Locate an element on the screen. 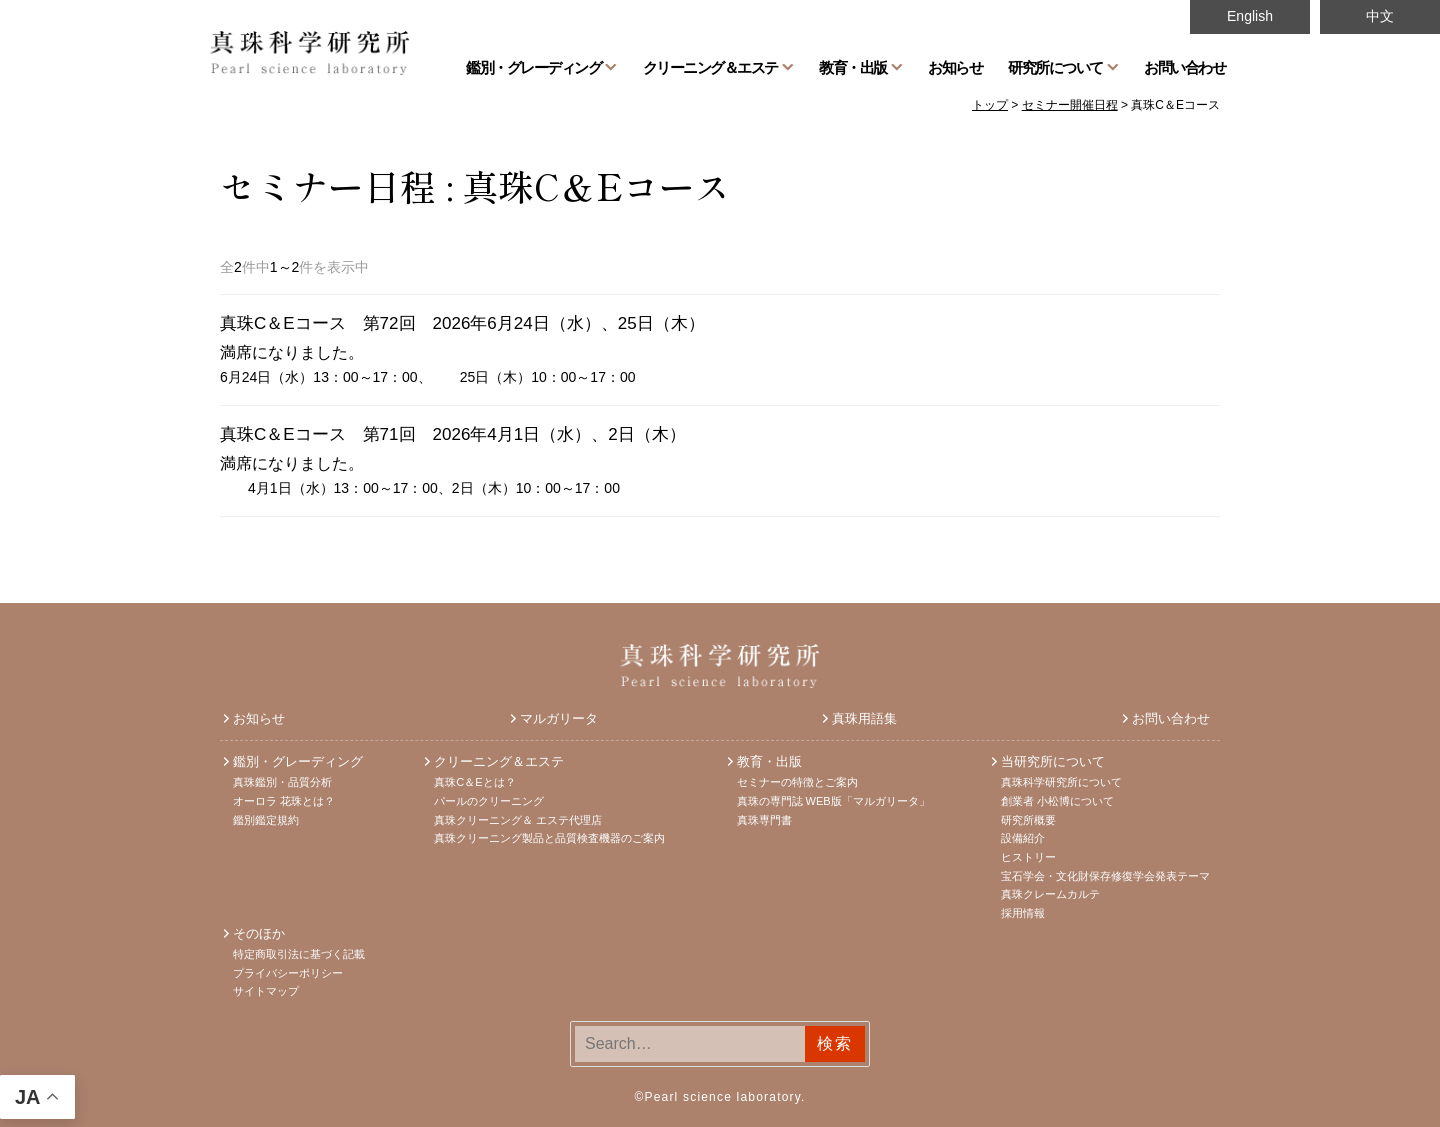 This screenshot has width=1440, height=1127. サイトマップ is located at coordinates (266, 991).